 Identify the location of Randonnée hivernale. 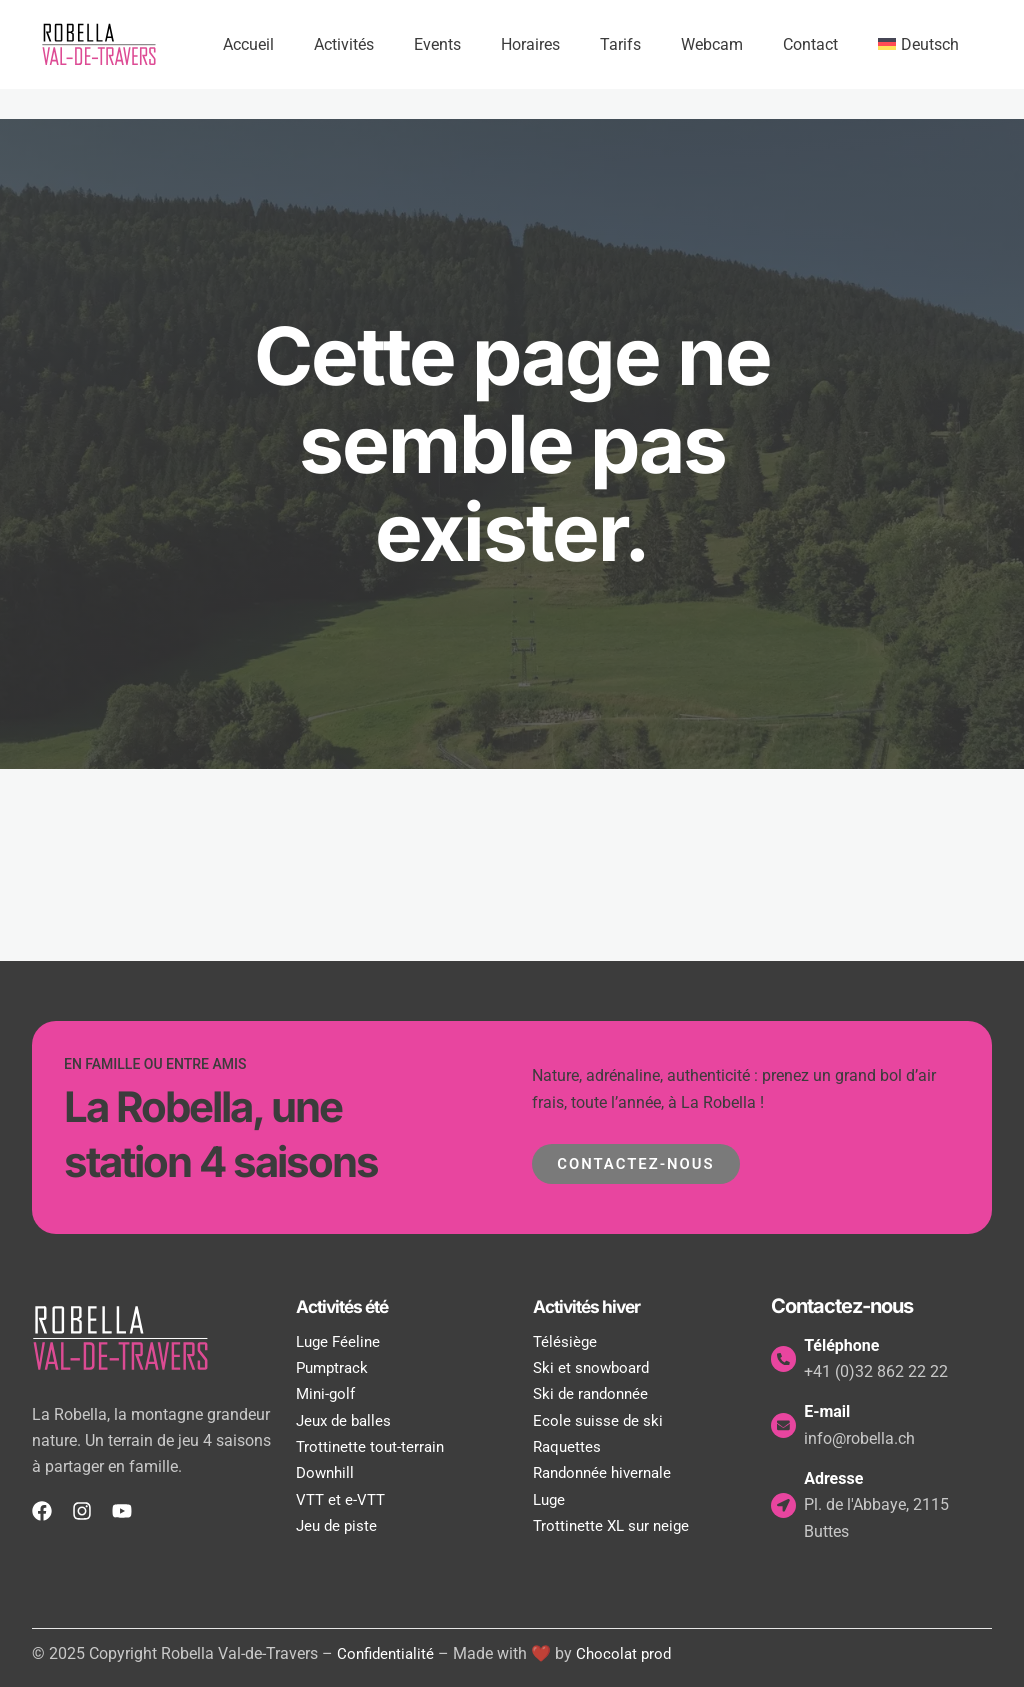
(607, 1472).